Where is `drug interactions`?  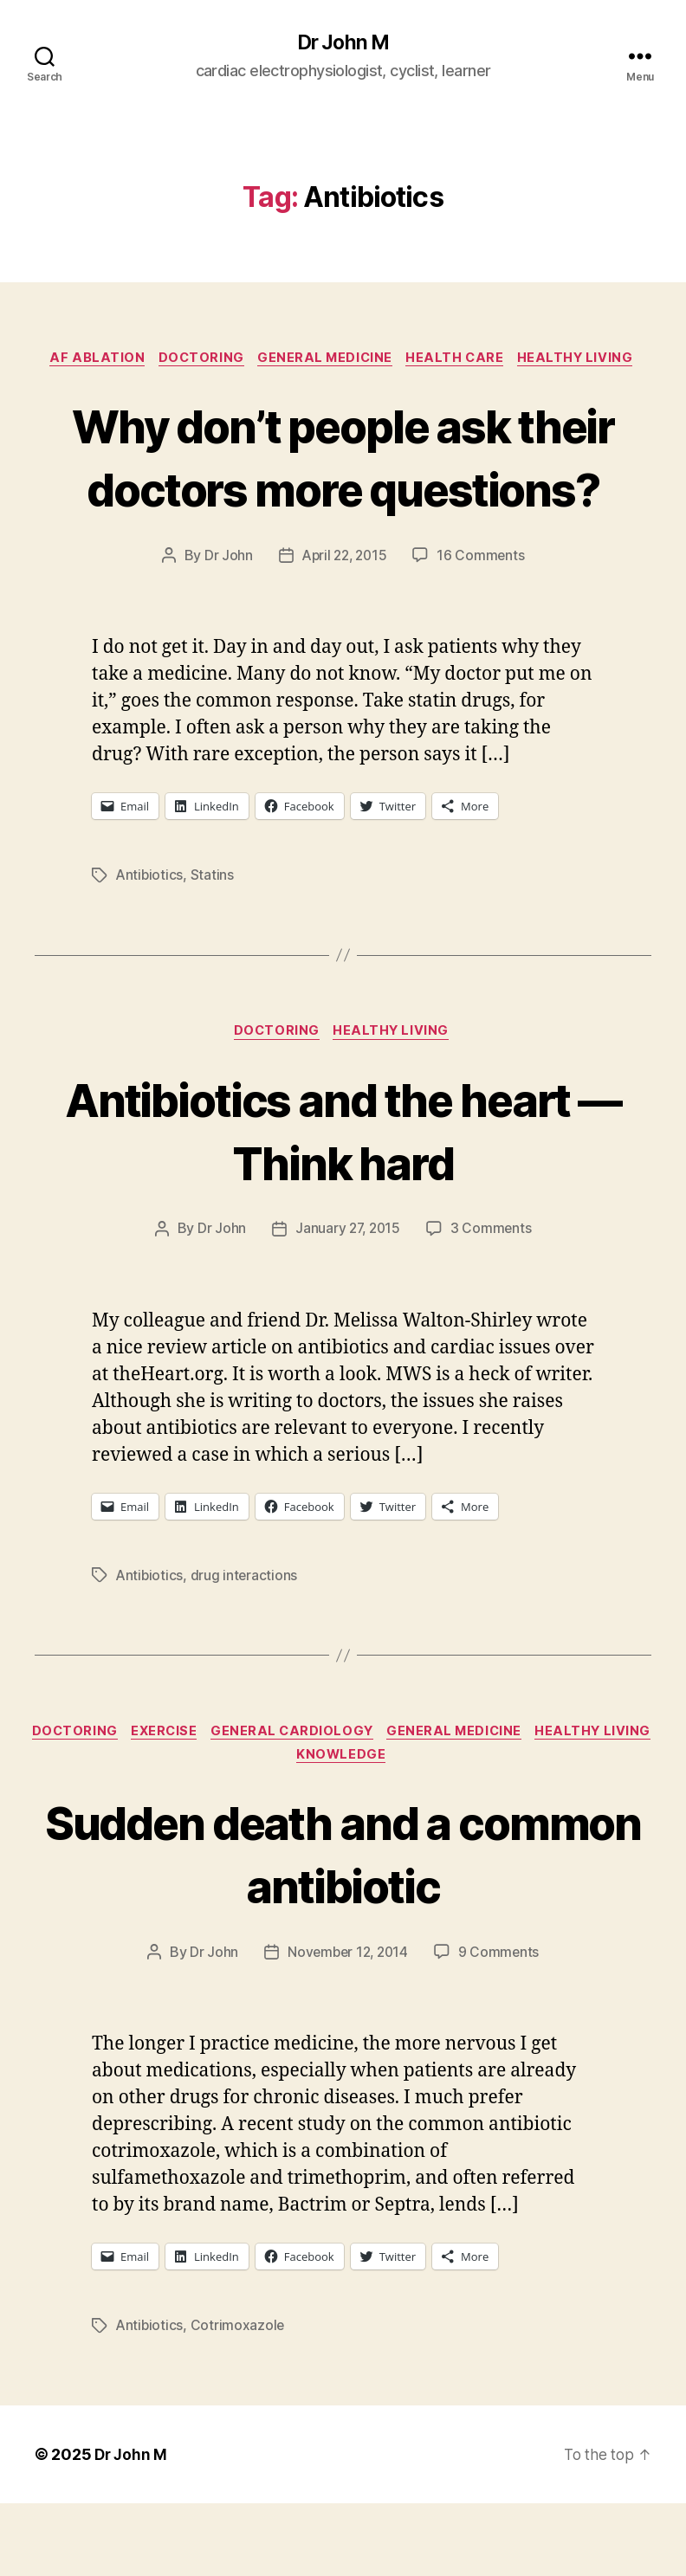 drug interactions is located at coordinates (246, 1643).